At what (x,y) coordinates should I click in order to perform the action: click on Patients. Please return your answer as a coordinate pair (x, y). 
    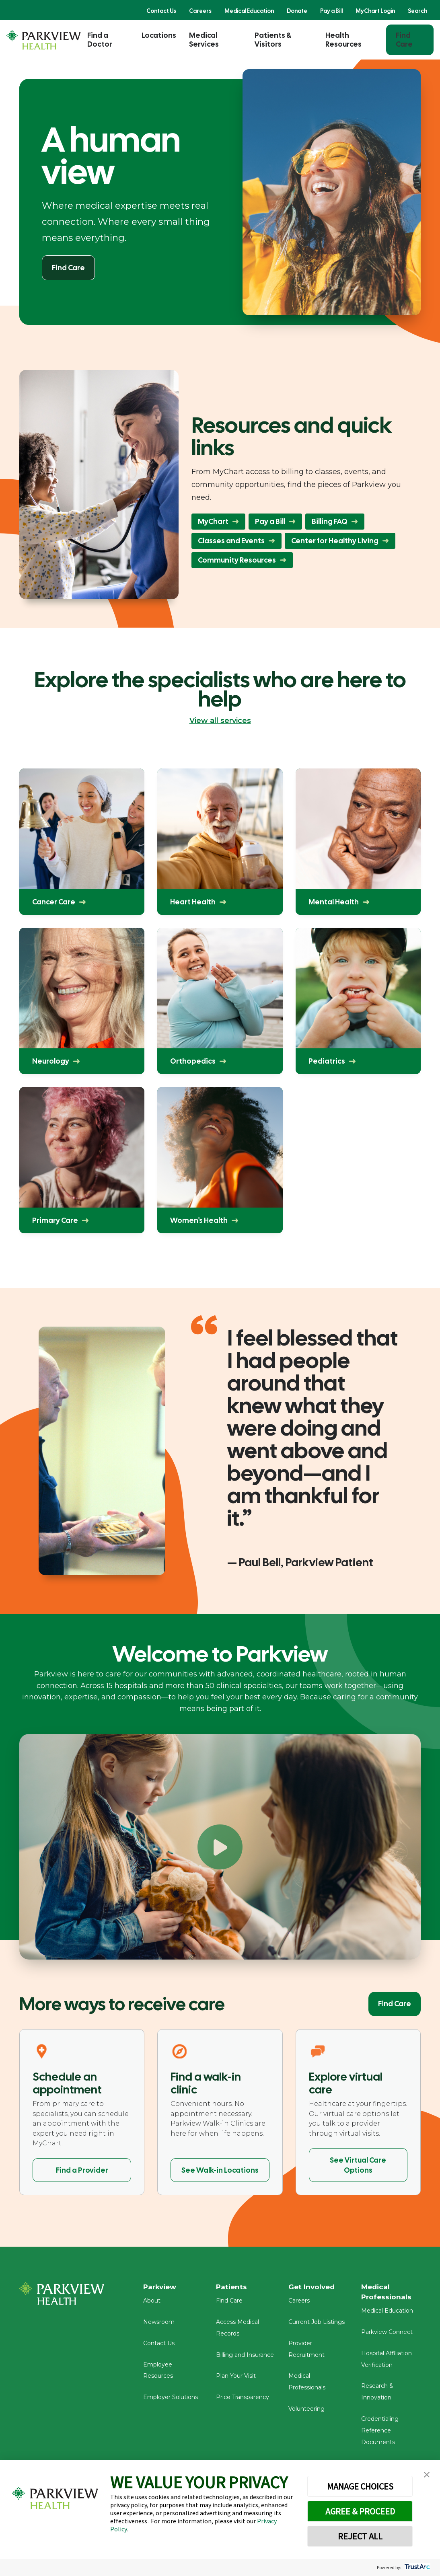
    Looking at the image, I should click on (232, 2287).